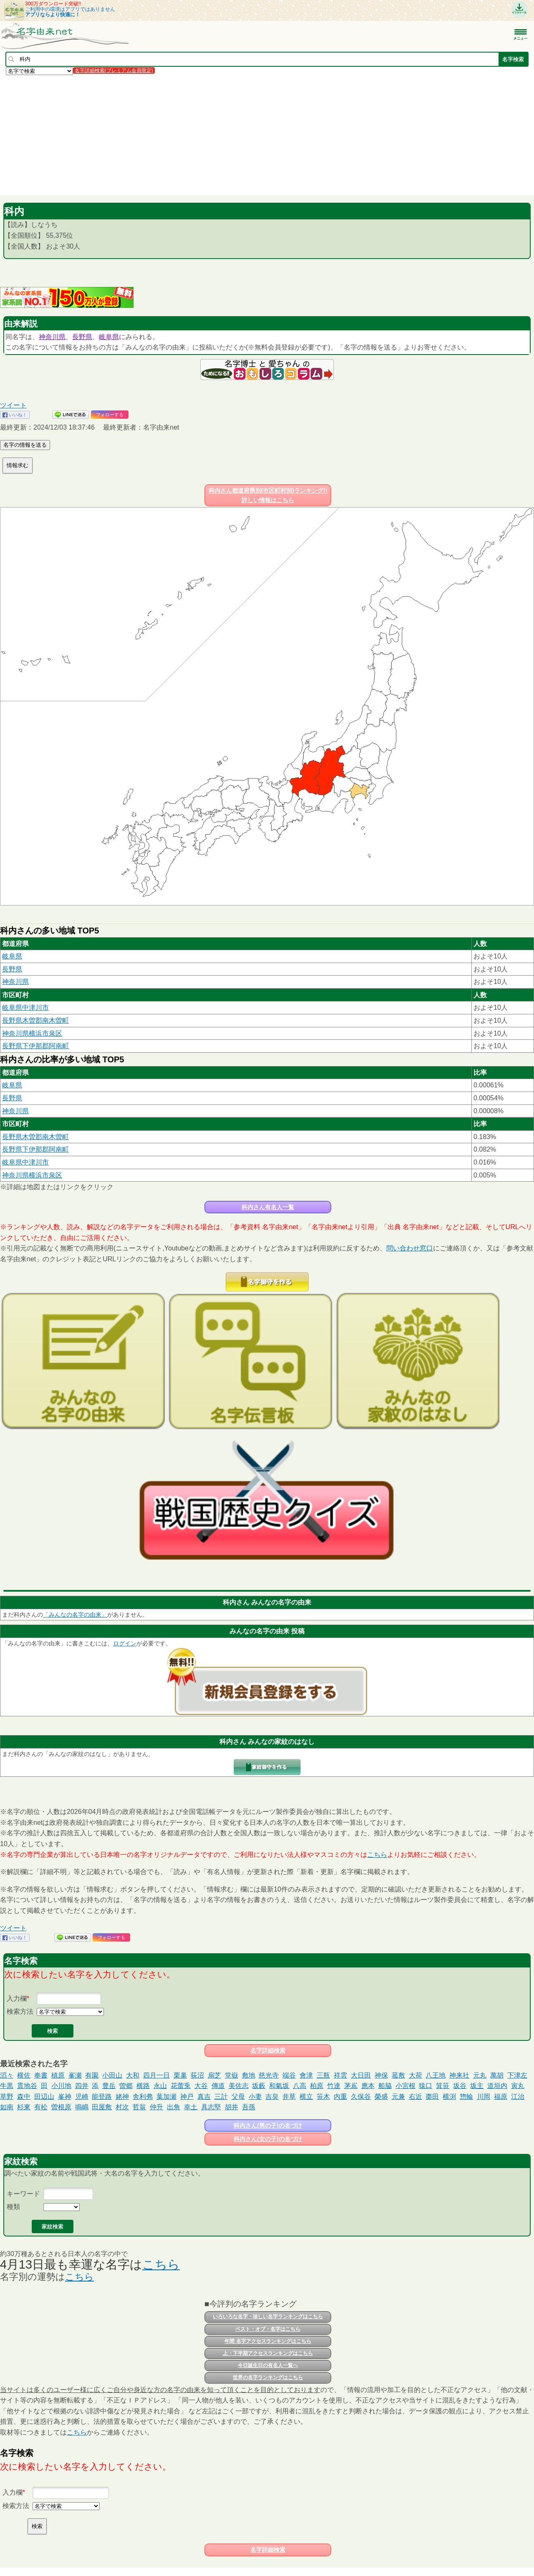 This screenshot has height=2576, width=534. I want to click on 科内さん(女の子)の名づけ, so click(268, 2139).